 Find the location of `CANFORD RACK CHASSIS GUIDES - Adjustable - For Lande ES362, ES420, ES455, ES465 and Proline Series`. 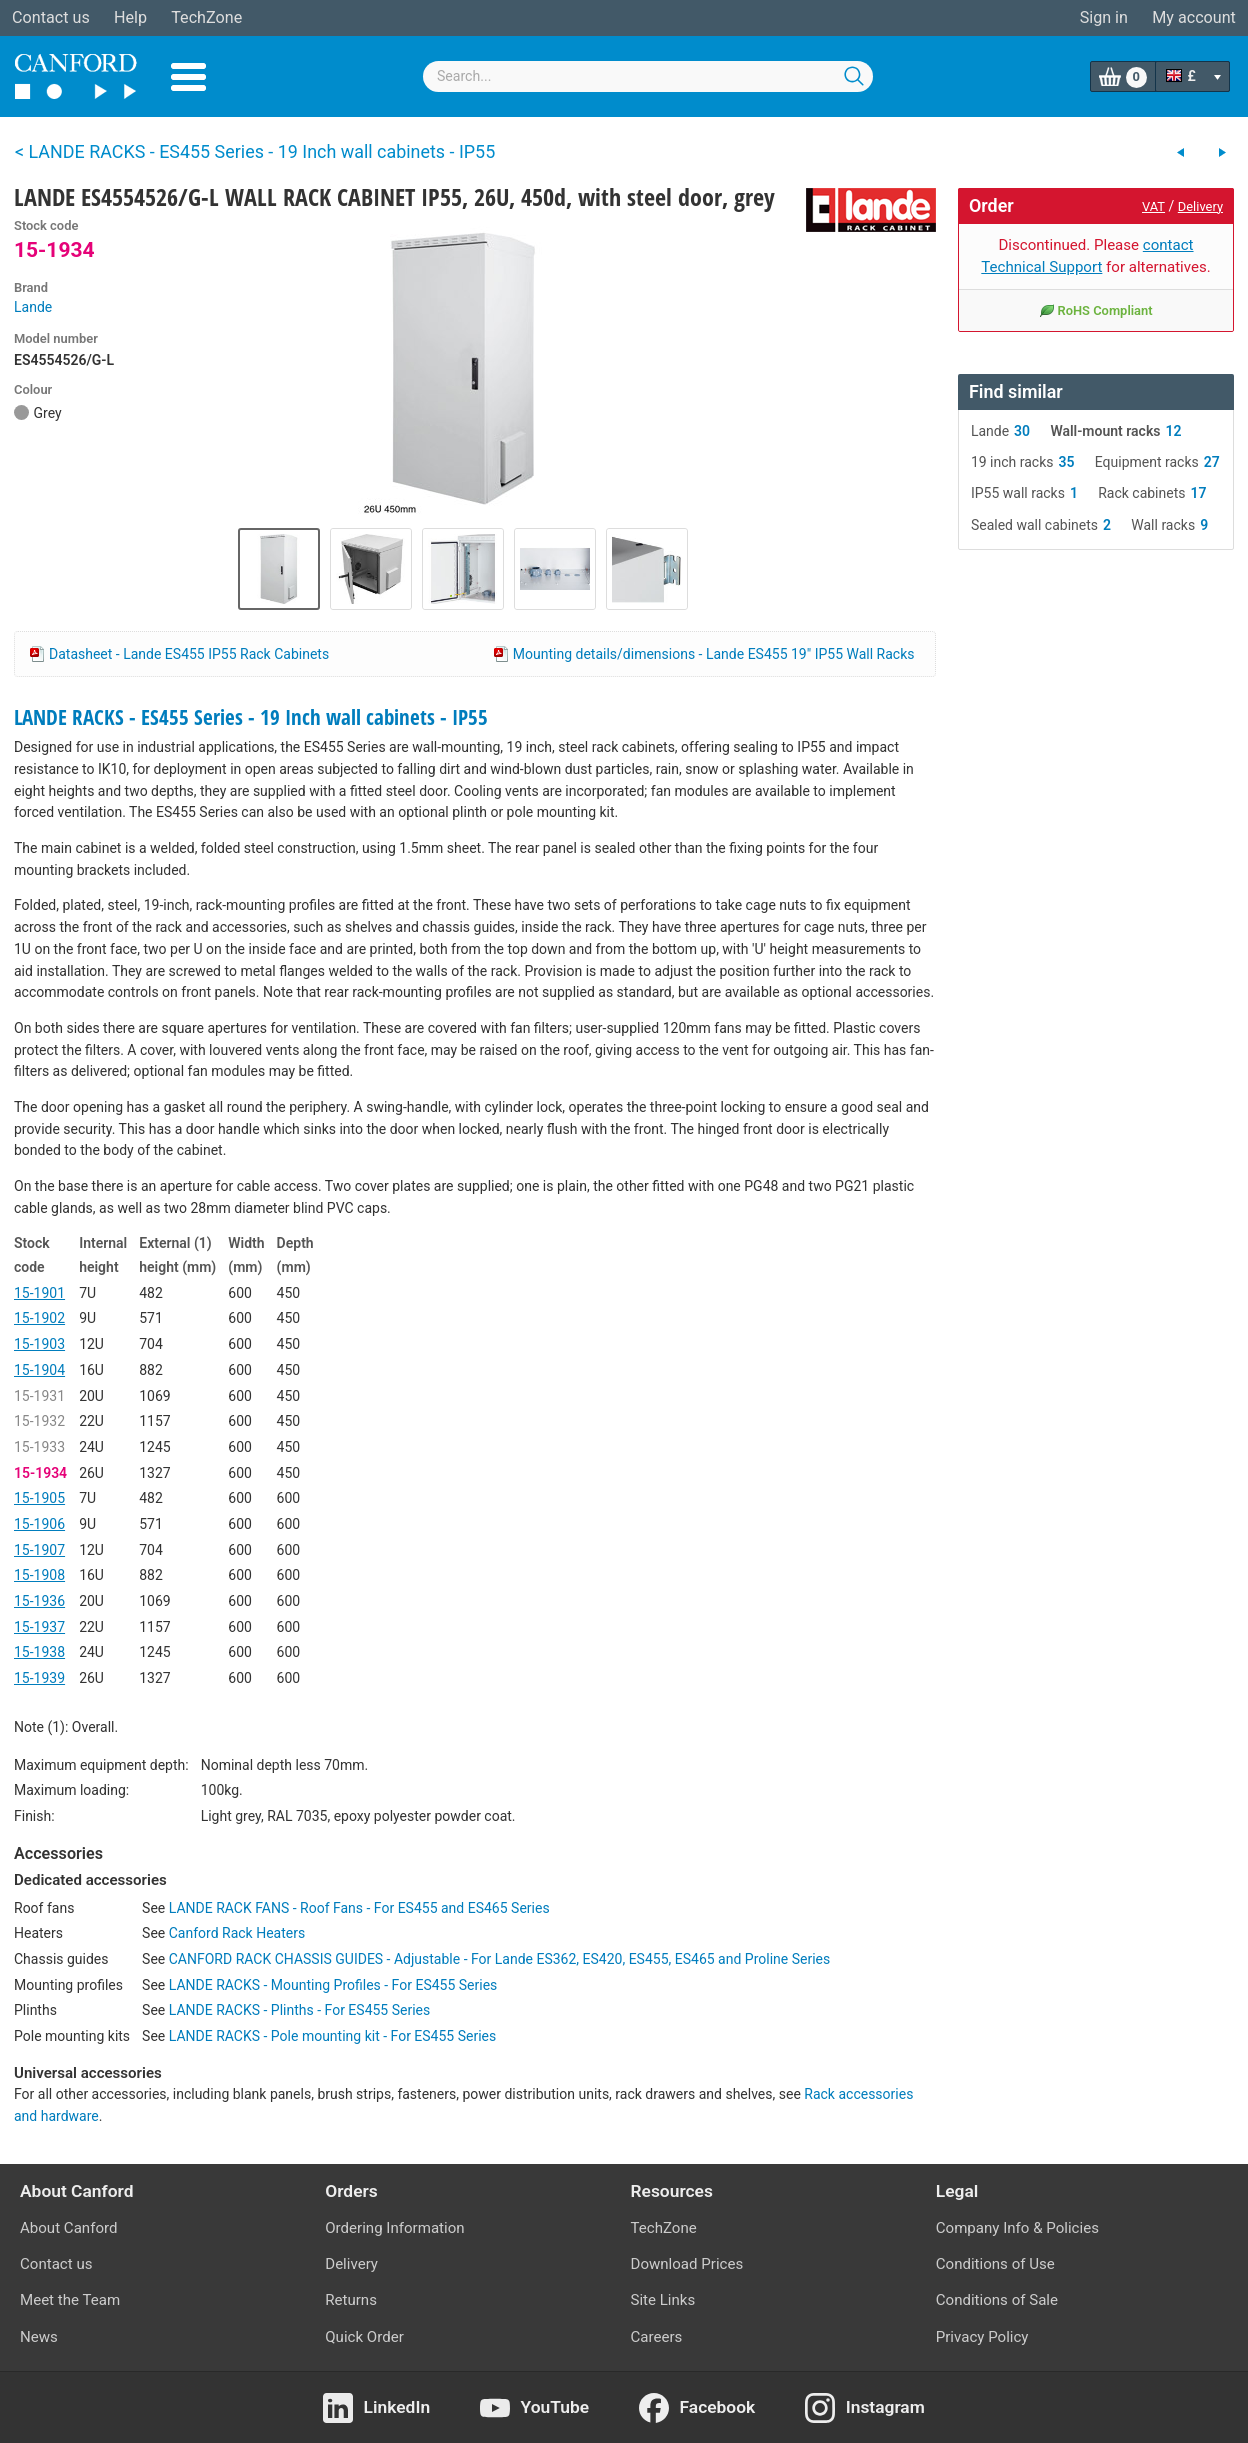

CANFORD RACK CHASSIS GUIDES - Adjustable - For Lande ES362, ES420, ES455, ES465 and Proline Series is located at coordinates (499, 1959).